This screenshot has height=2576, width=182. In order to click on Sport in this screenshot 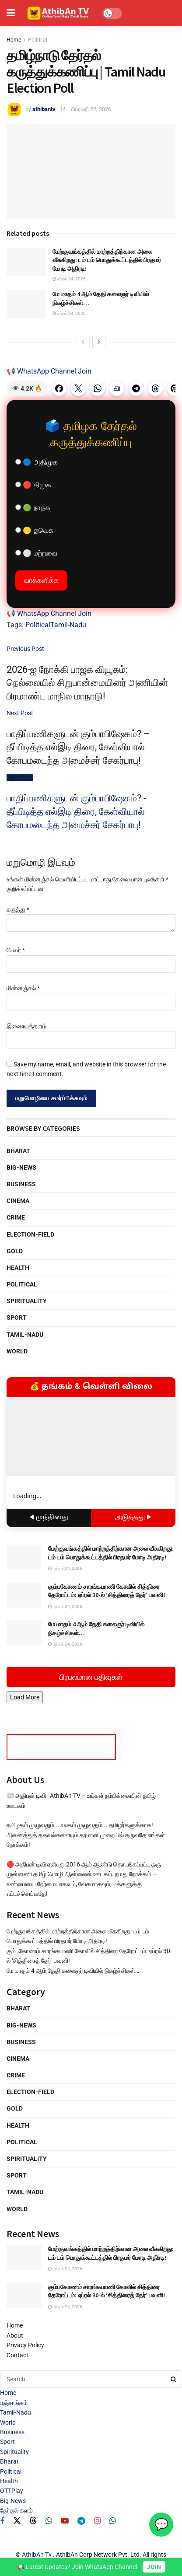, I will do `click(17, 1317)`.